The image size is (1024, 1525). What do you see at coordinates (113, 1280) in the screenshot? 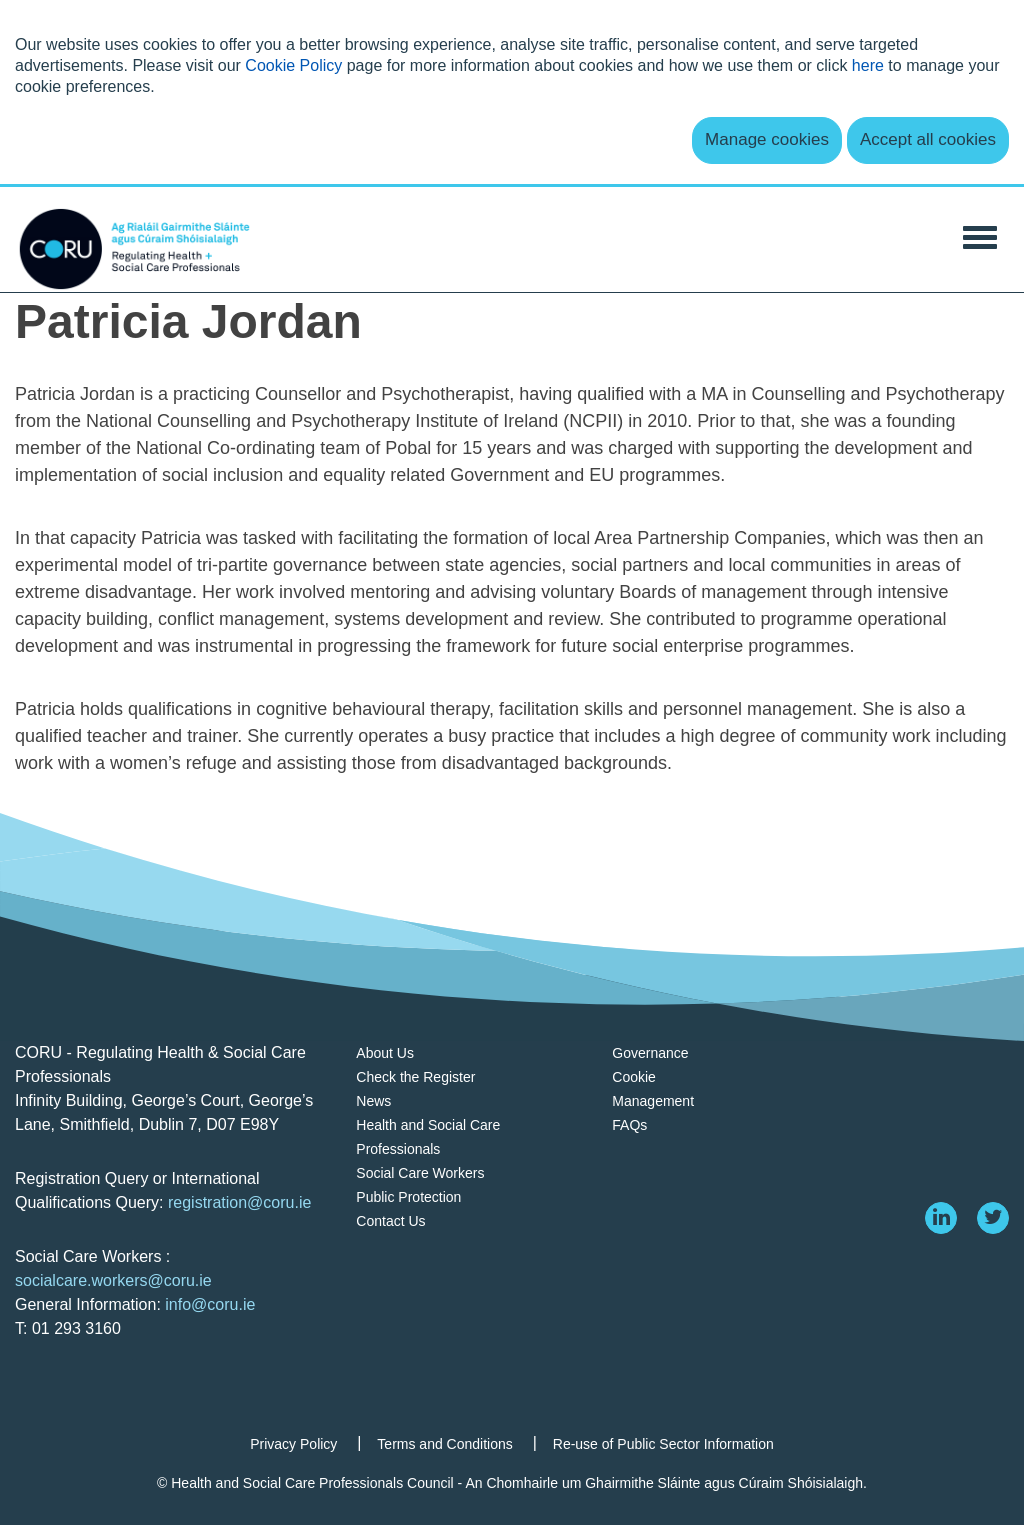
I see `socialcare.workers@coru.ie [Link socialcare.workers@coru.ie]` at bounding box center [113, 1280].